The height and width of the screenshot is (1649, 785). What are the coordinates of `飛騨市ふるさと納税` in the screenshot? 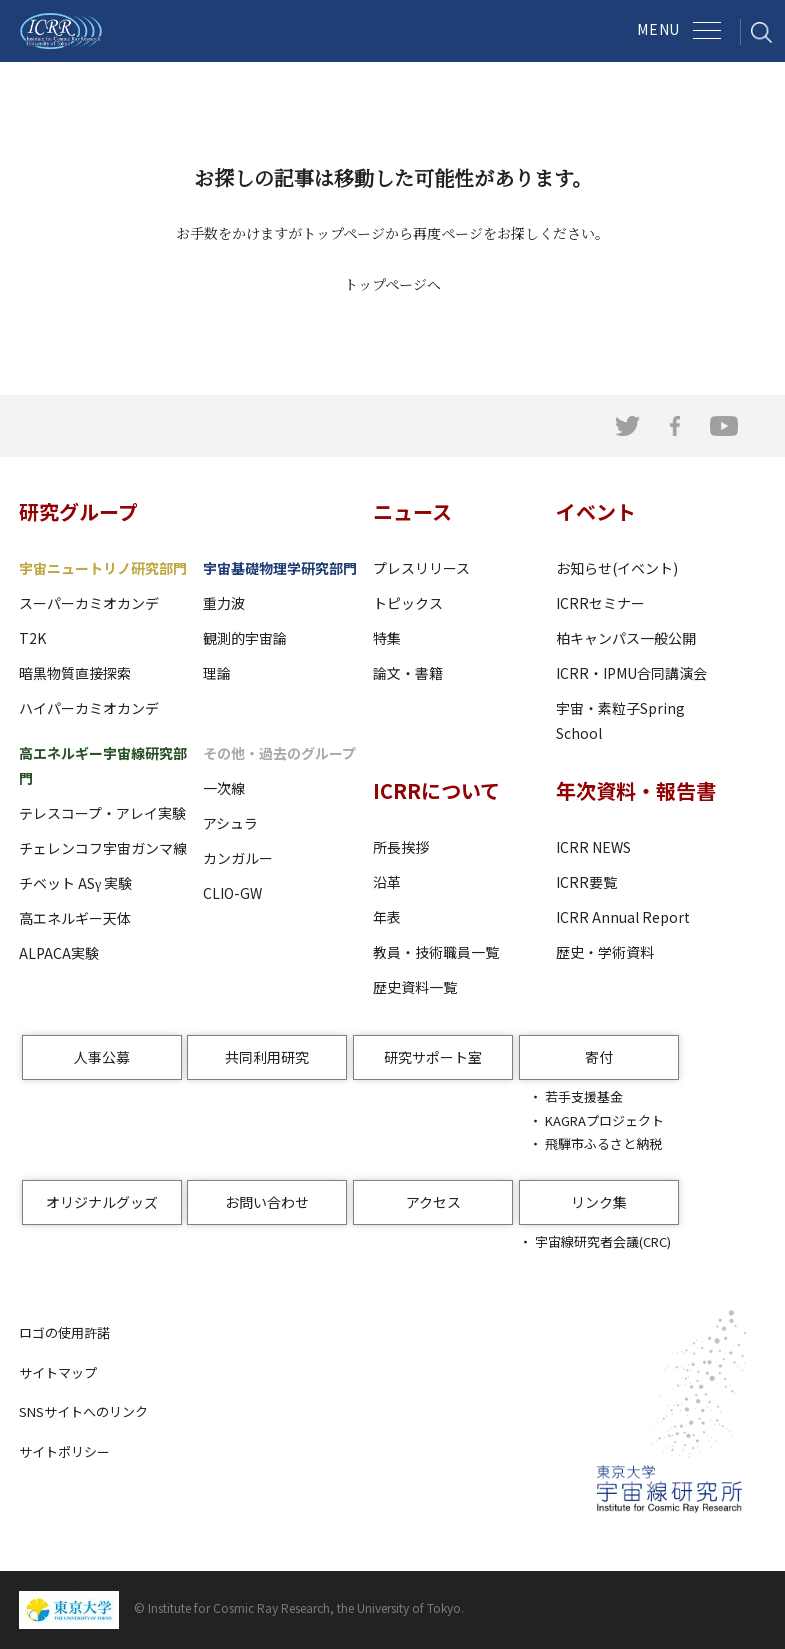 It's located at (603, 1143).